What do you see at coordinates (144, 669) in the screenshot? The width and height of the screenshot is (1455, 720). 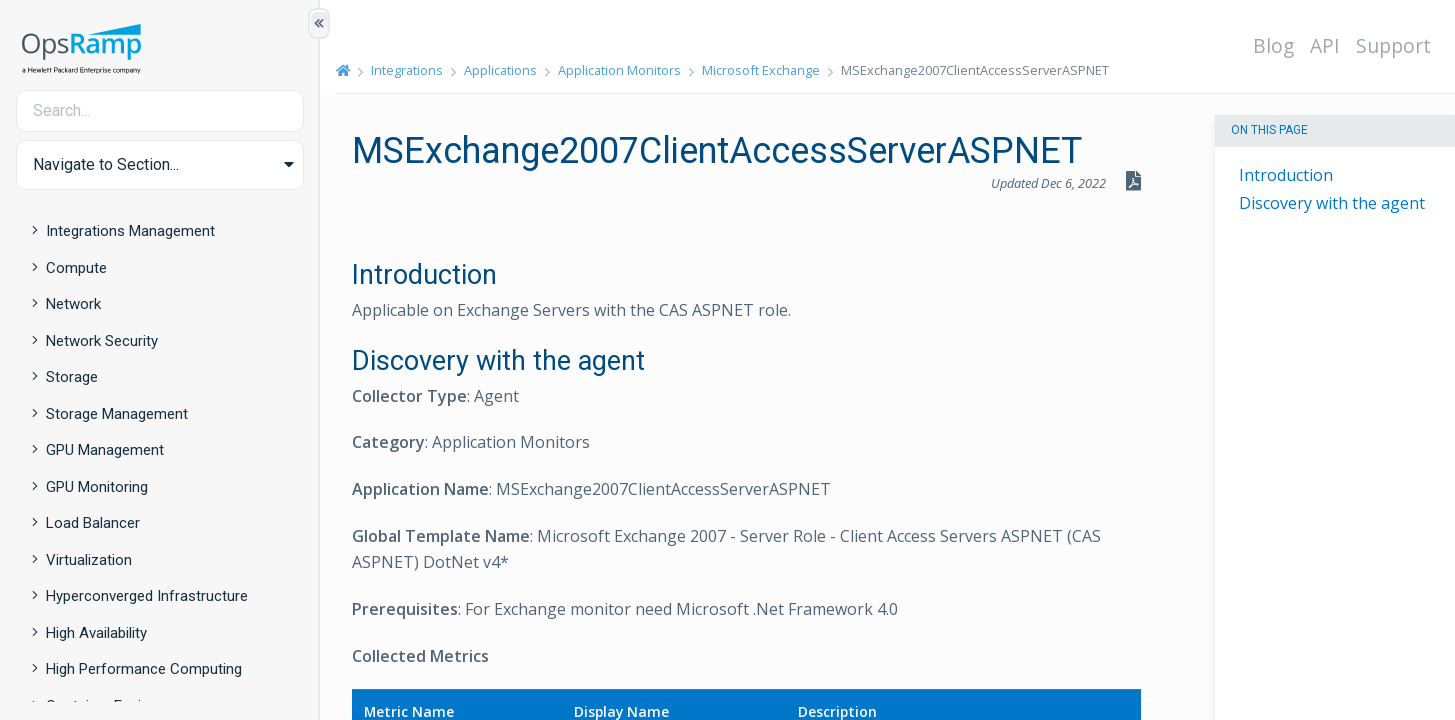 I see `High Performance Computing` at bounding box center [144, 669].